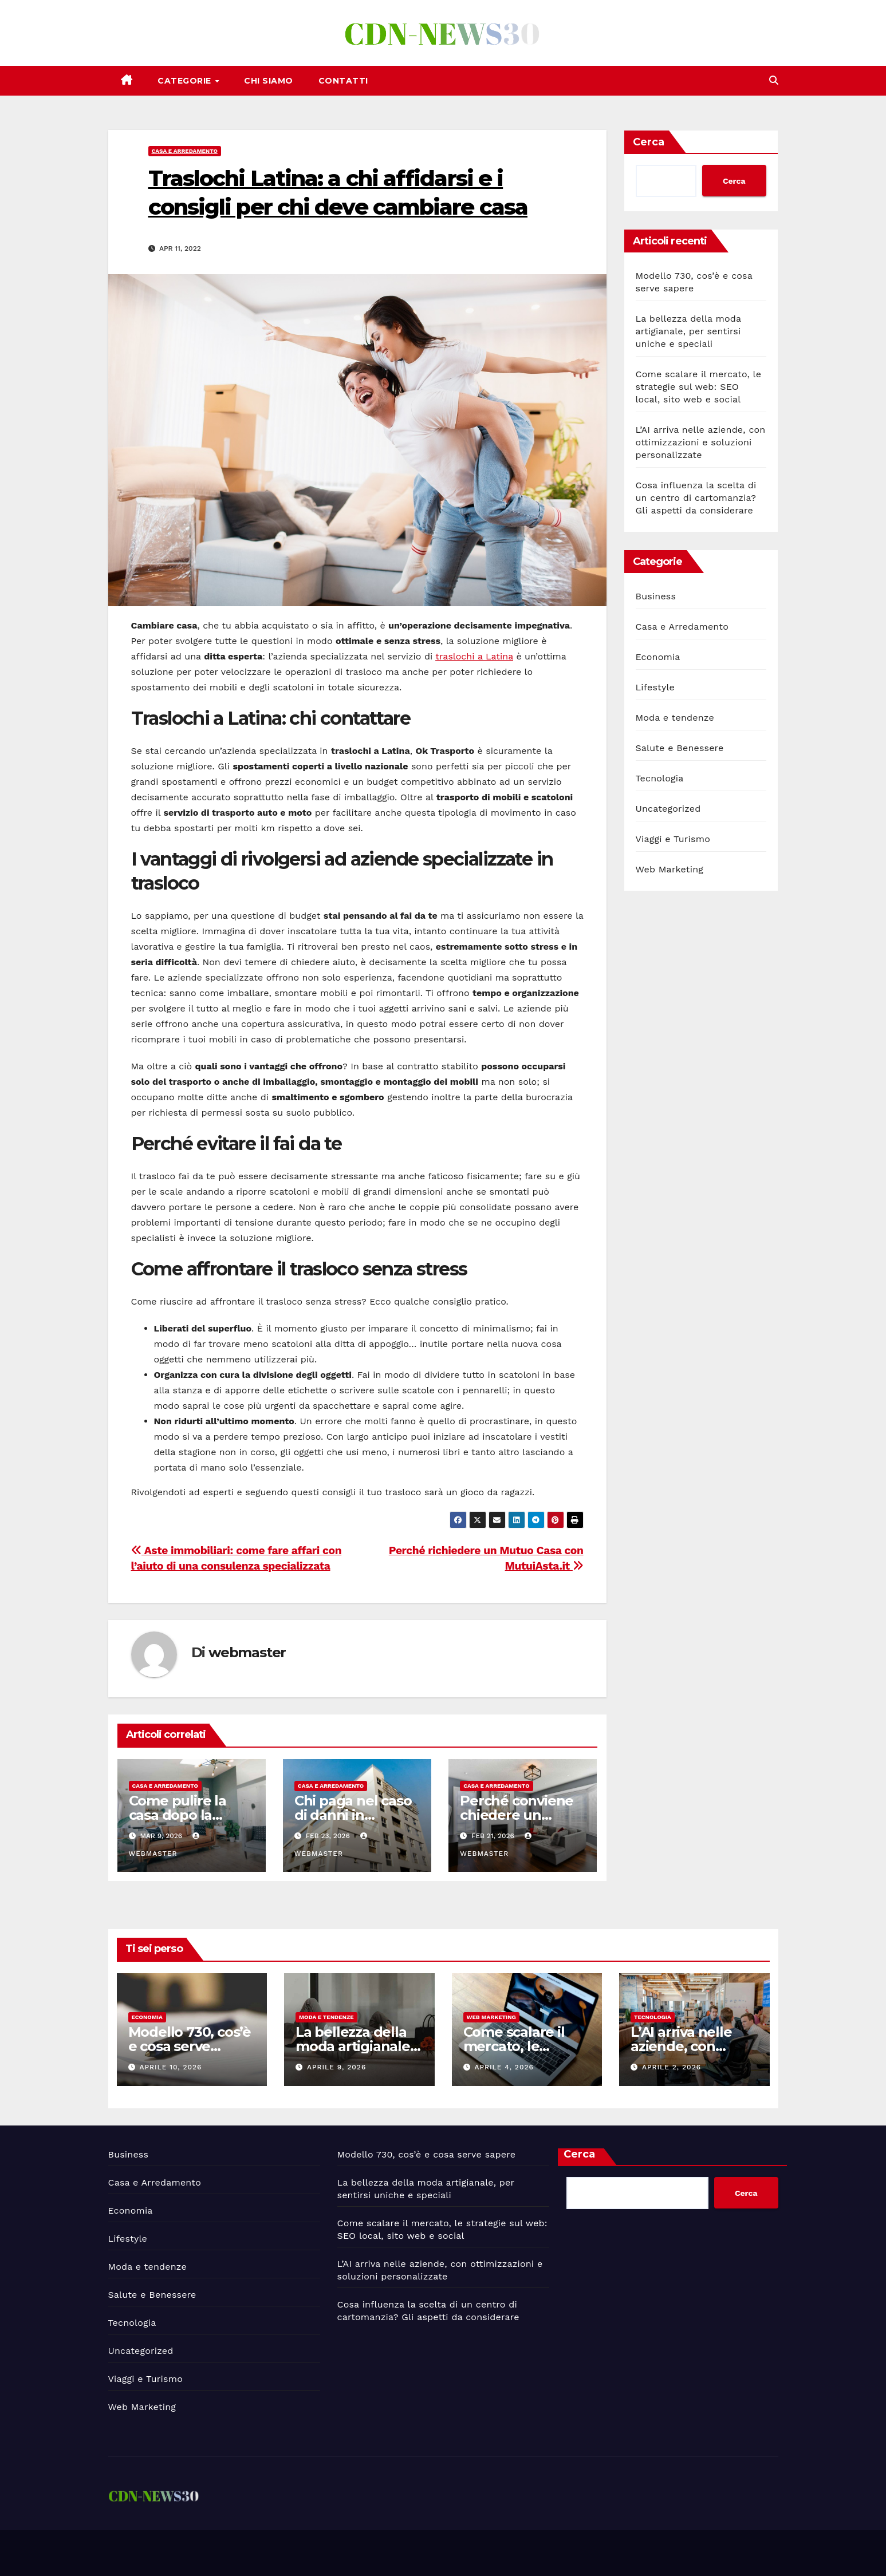 Image resolution: width=886 pixels, height=2576 pixels. What do you see at coordinates (669, 869) in the screenshot?
I see `Web Marketing` at bounding box center [669, 869].